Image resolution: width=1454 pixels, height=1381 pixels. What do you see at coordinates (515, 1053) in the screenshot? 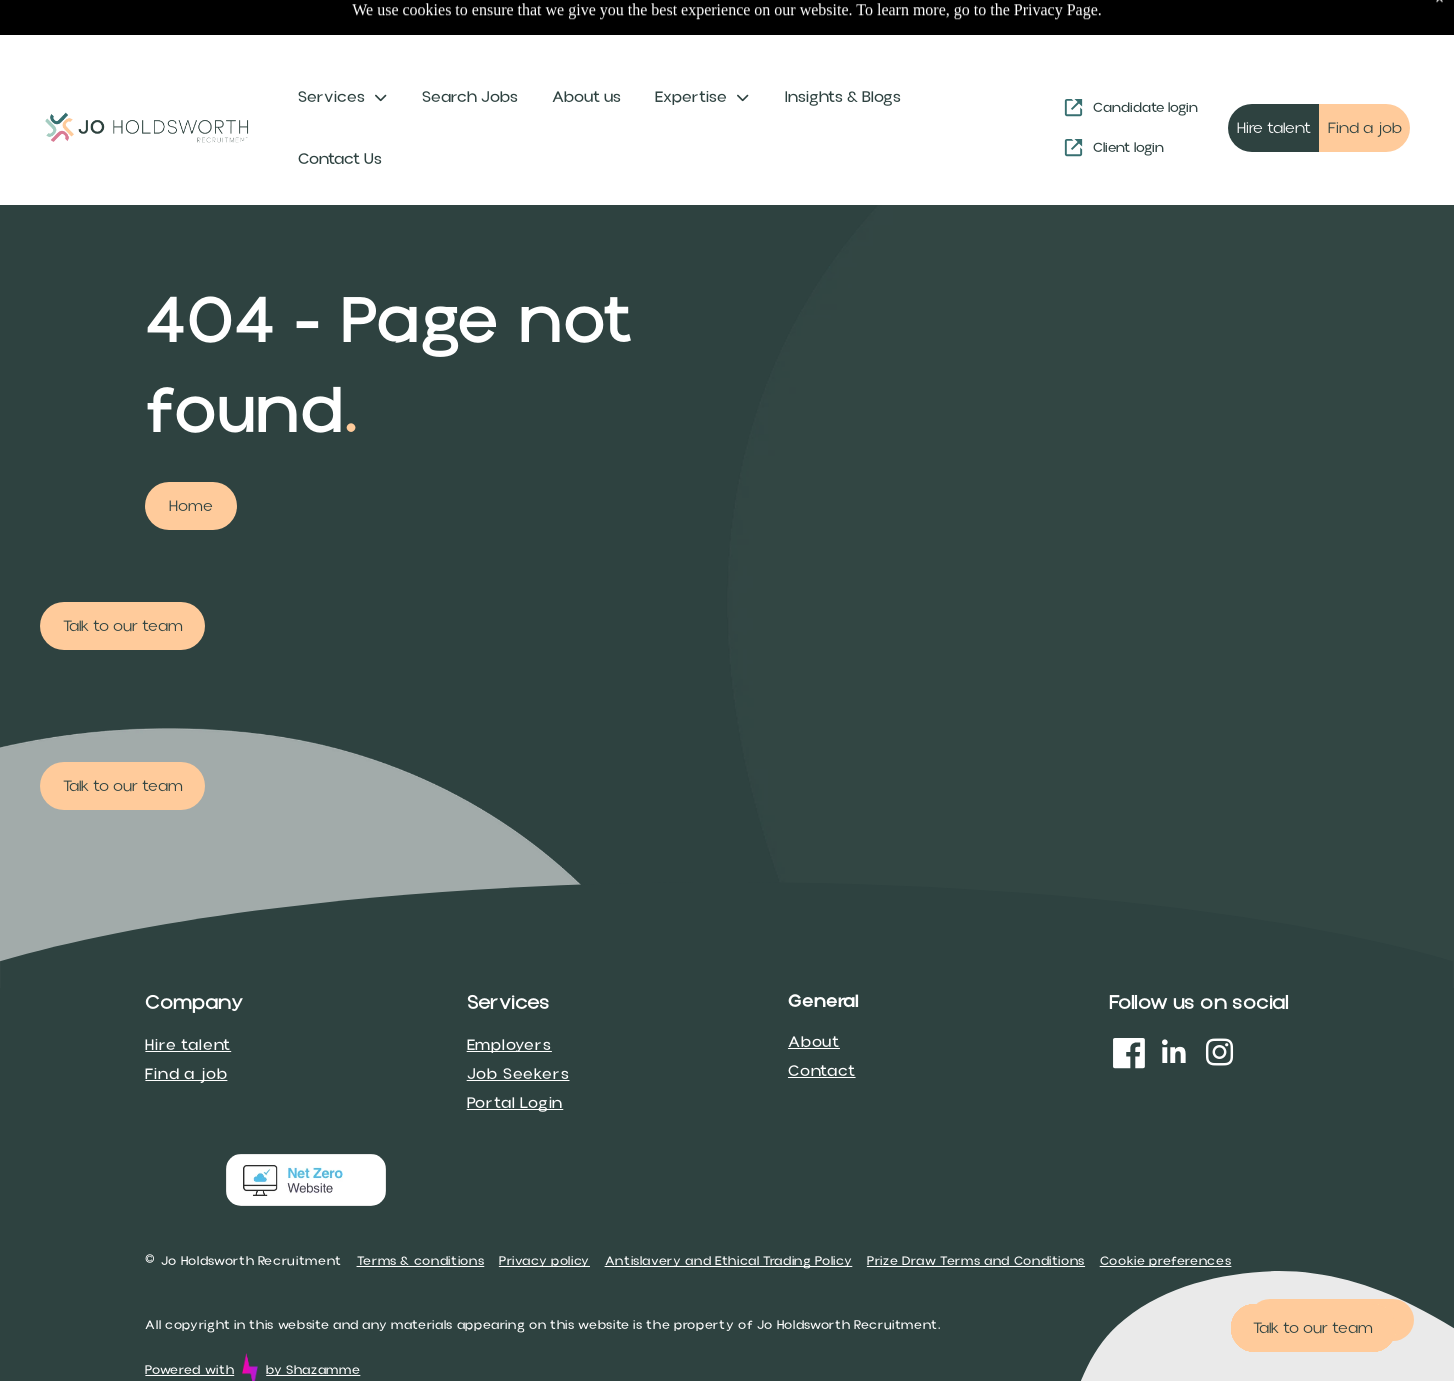
I see `Portal Login` at bounding box center [515, 1053].